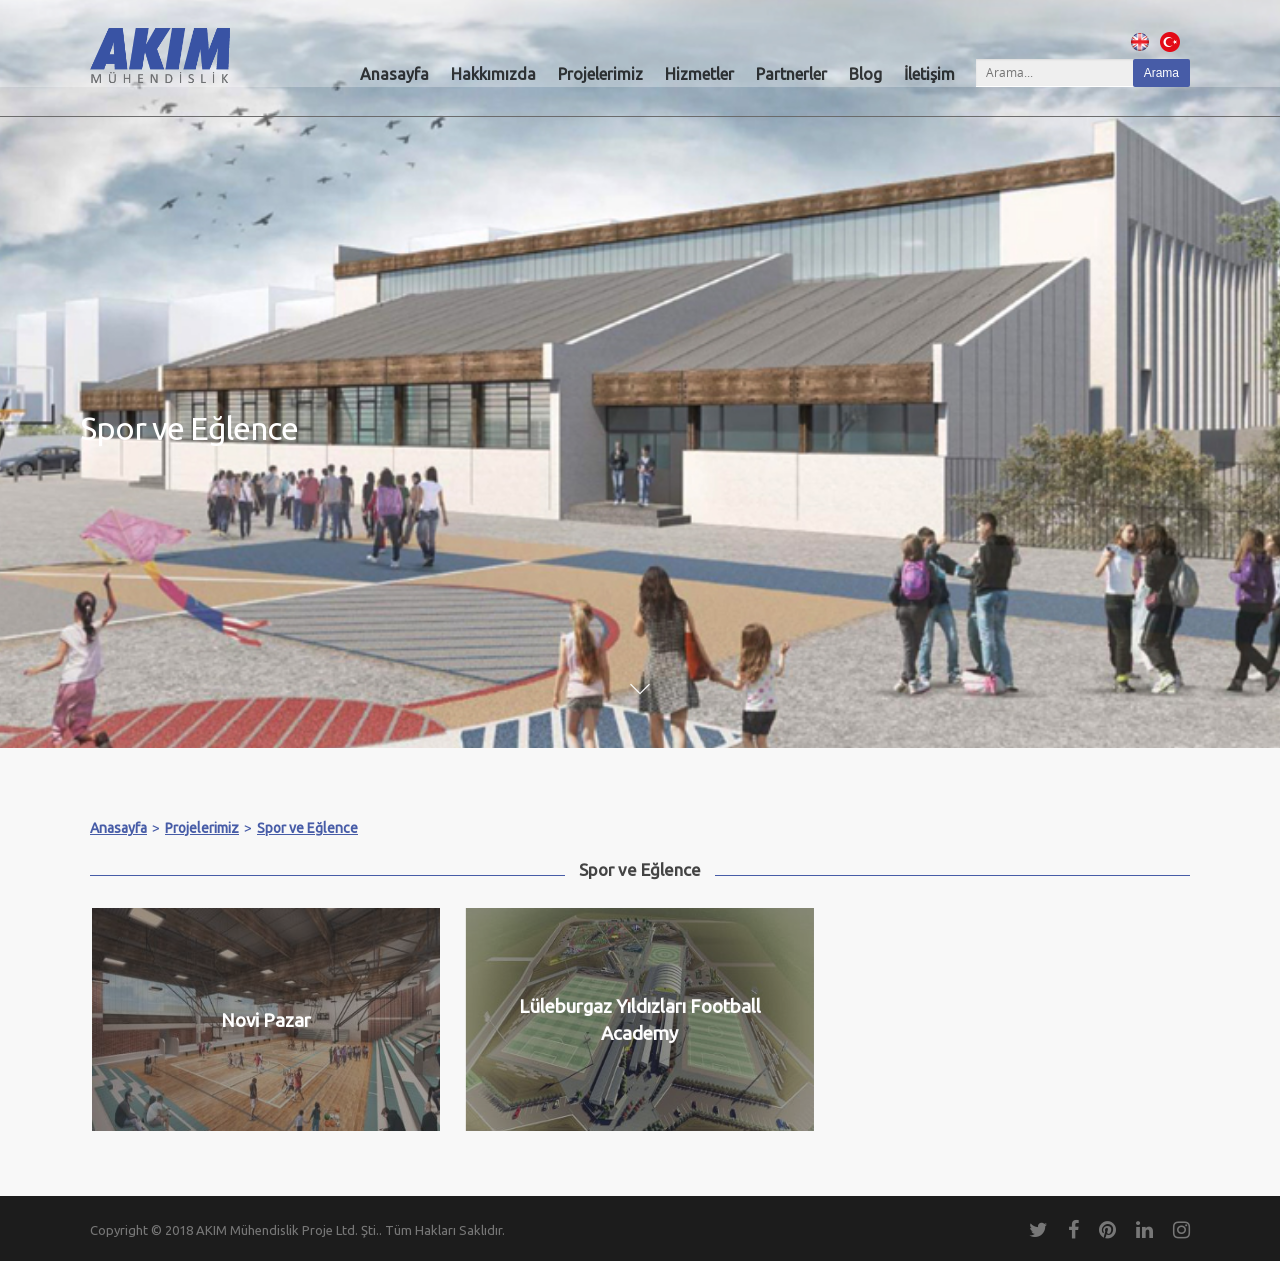  I want to click on İletişim, so click(929, 74).